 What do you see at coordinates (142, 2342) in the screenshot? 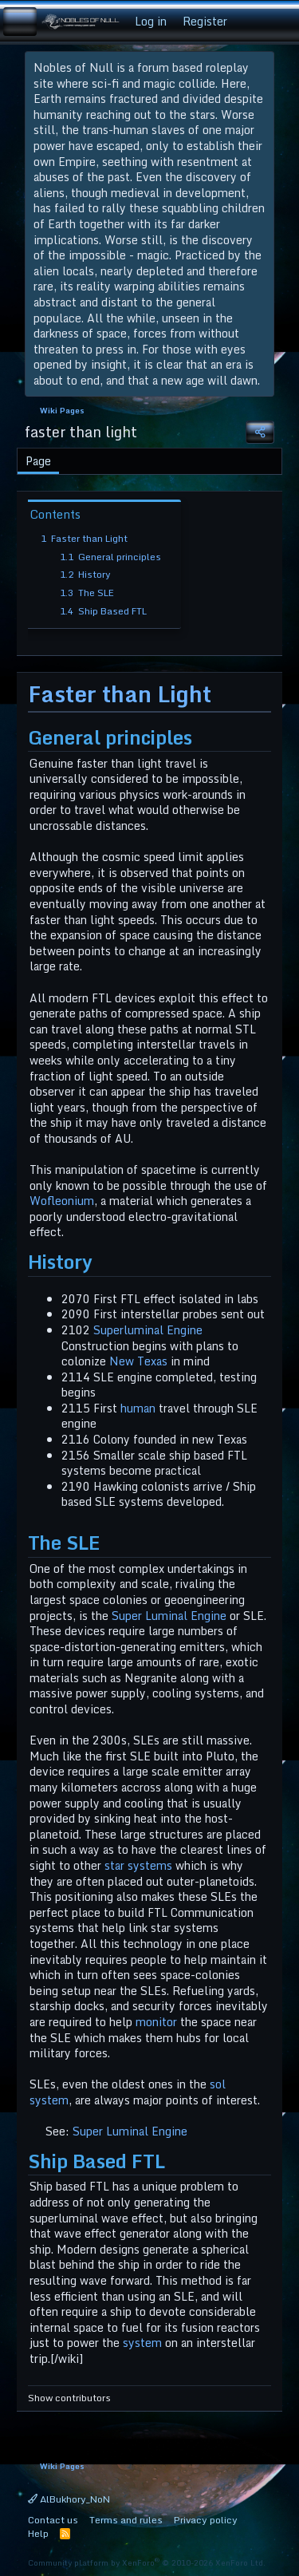
I see `system` at bounding box center [142, 2342].